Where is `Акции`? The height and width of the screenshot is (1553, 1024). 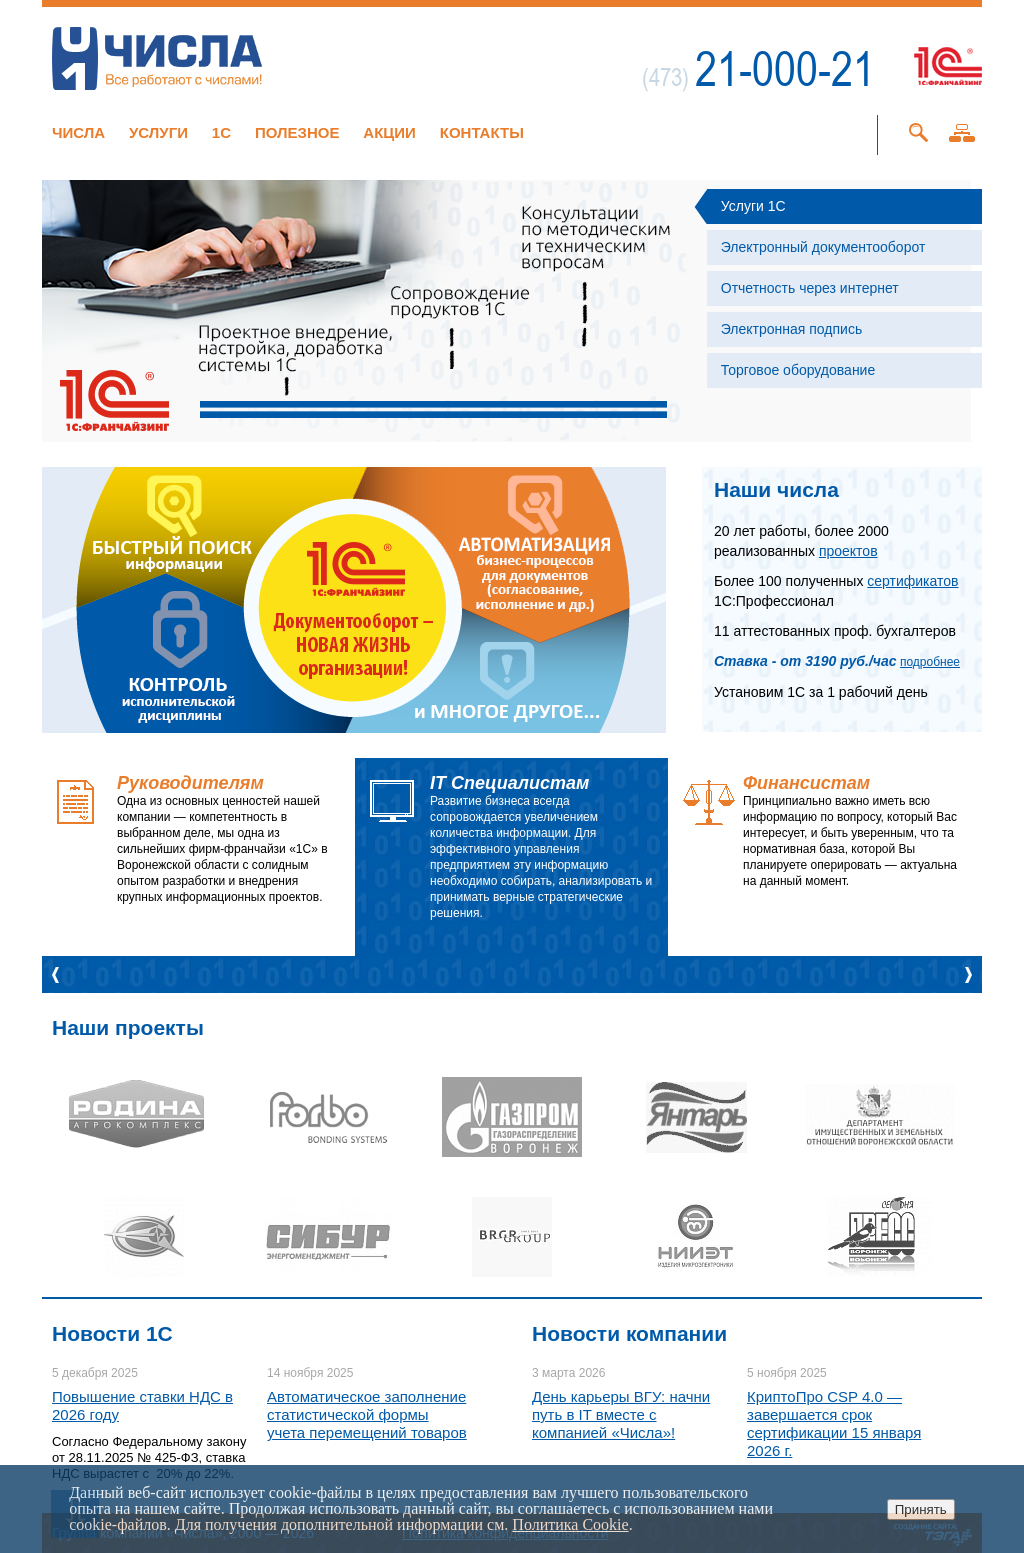
Акции is located at coordinates (389, 132).